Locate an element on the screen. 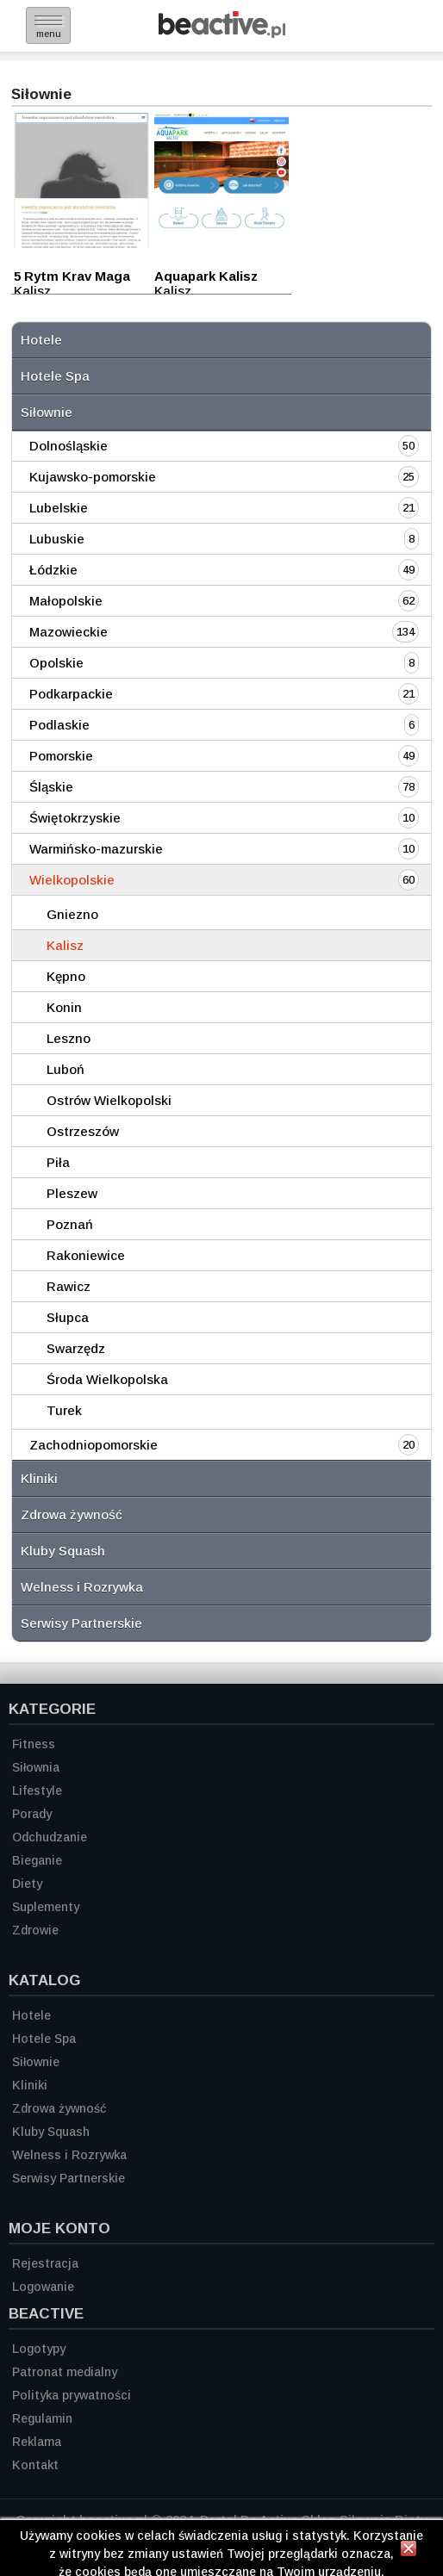 This screenshot has height=2576, width=443. Małopolskie is located at coordinates (66, 600).